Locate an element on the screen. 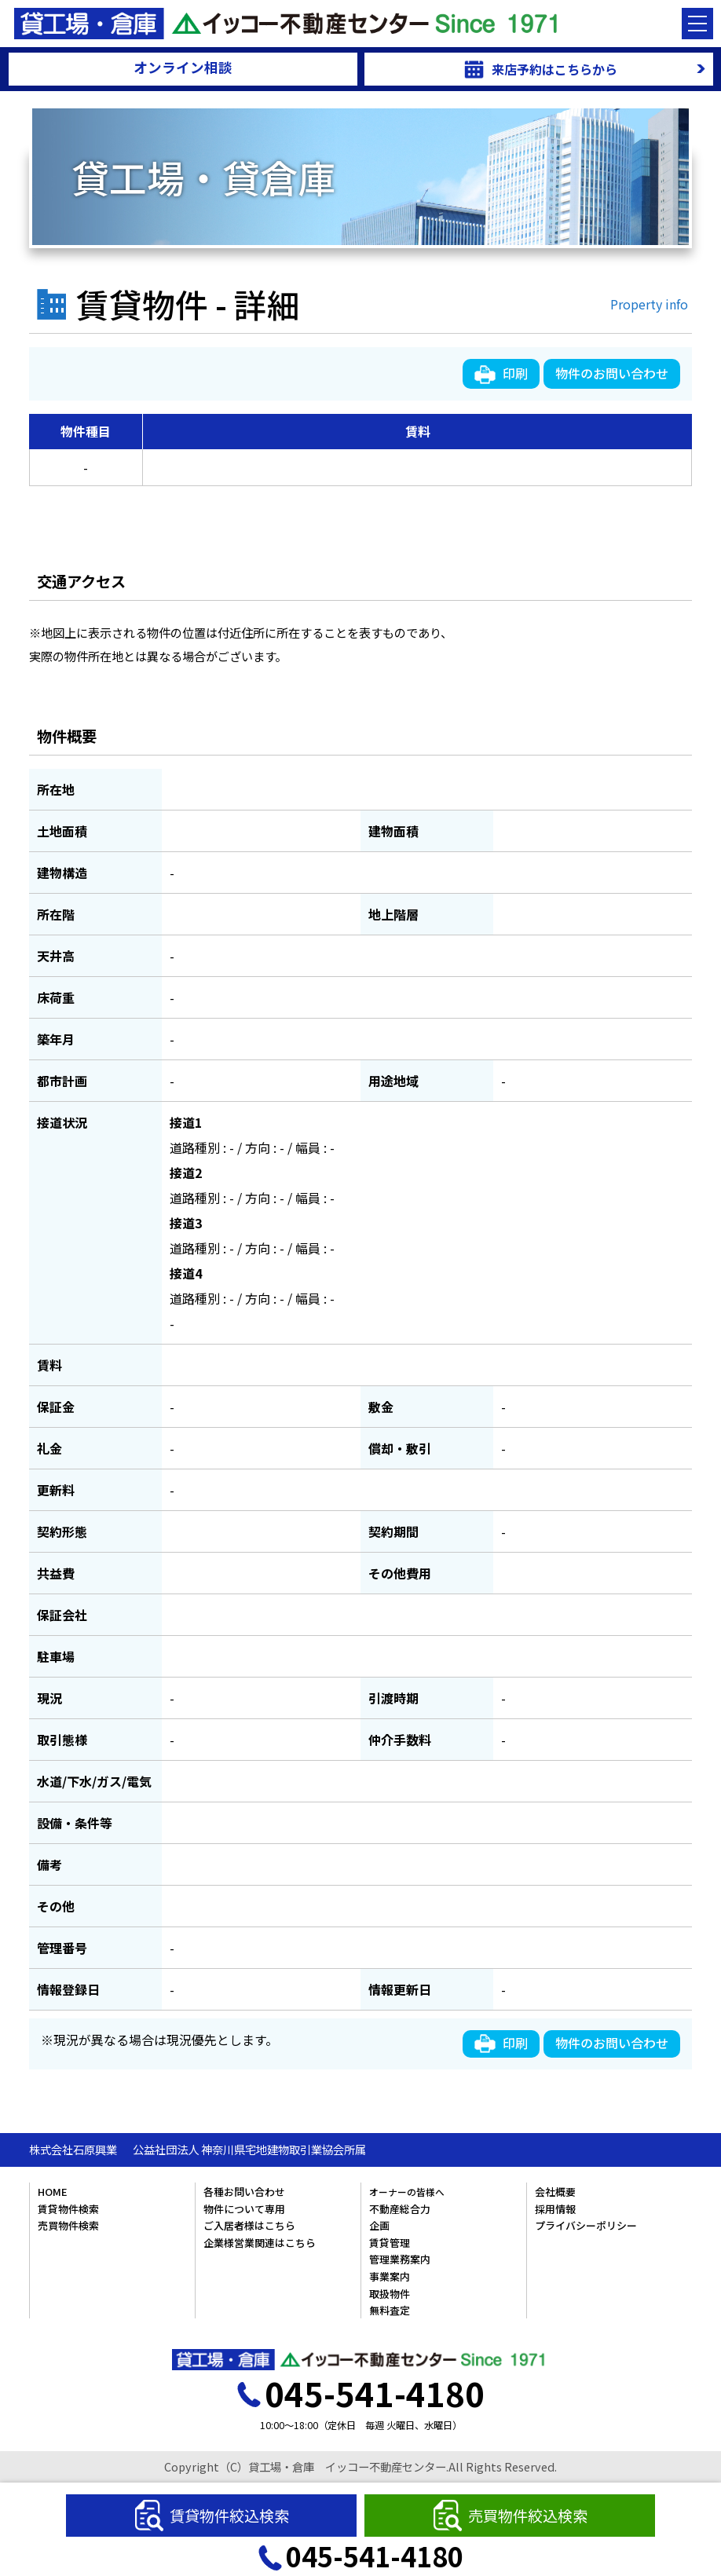  企画 is located at coordinates (379, 2225).